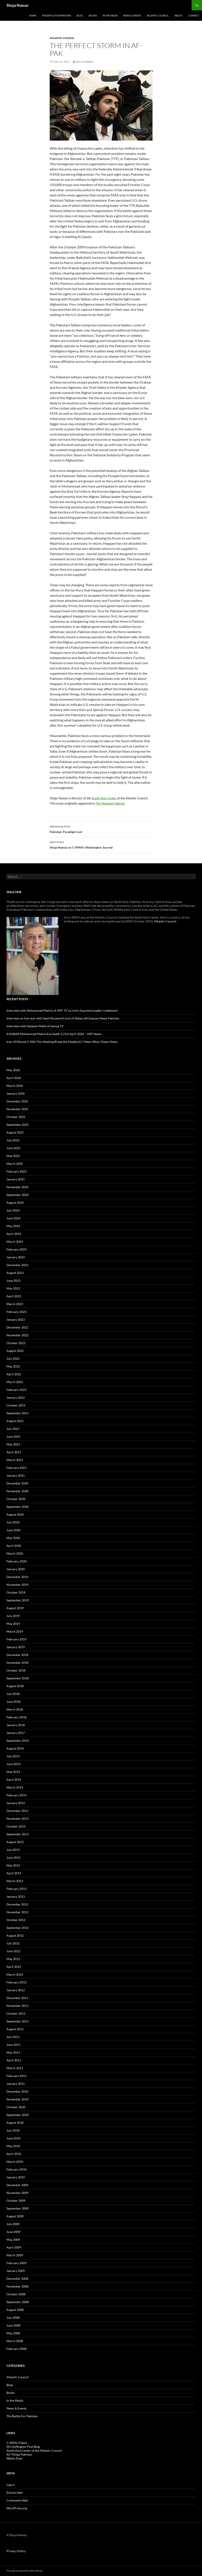 Image resolution: width=202 pixels, height=2576 pixels. What do you see at coordinates (17, 1265) in the screenshot?
I see `December 2023` at bounding box center [17, 1265].